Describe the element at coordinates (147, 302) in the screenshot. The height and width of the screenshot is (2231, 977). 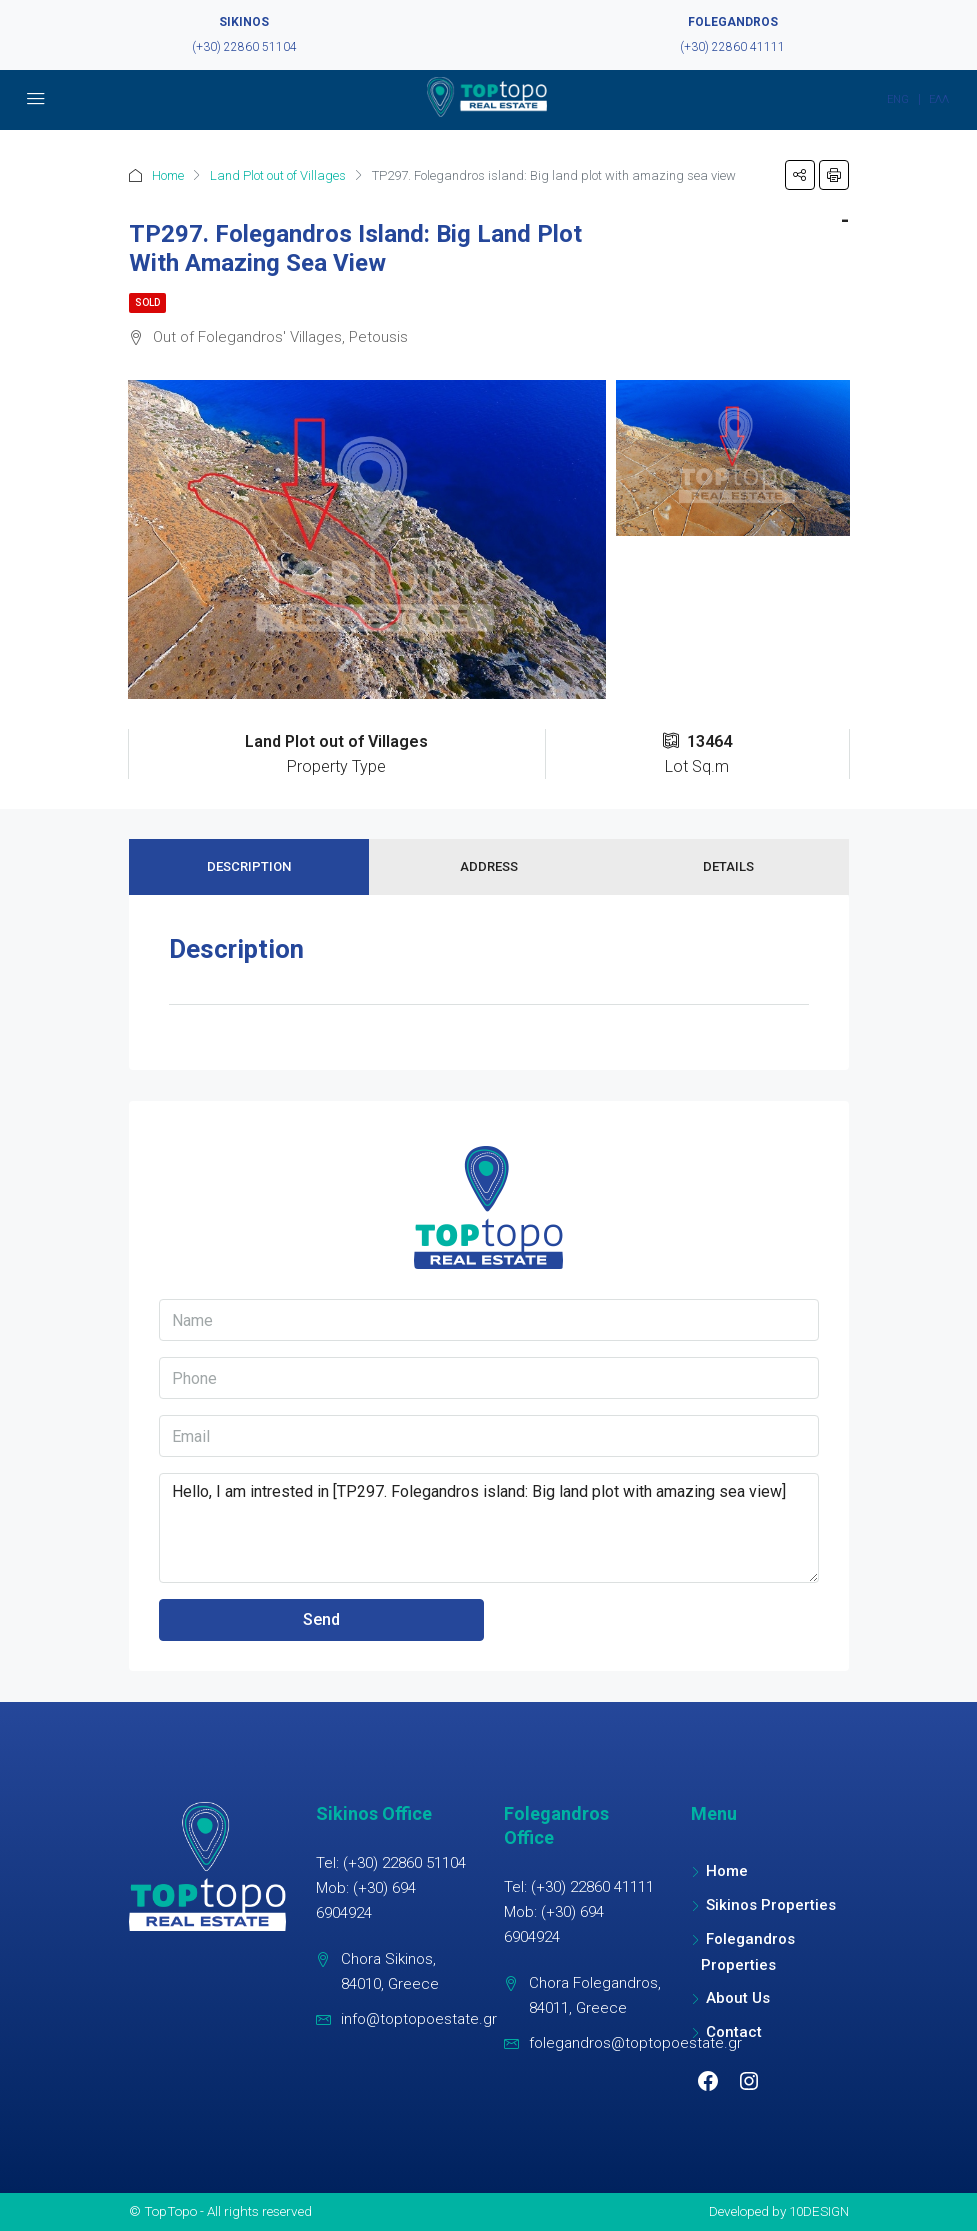
I see `Sold` at that location.